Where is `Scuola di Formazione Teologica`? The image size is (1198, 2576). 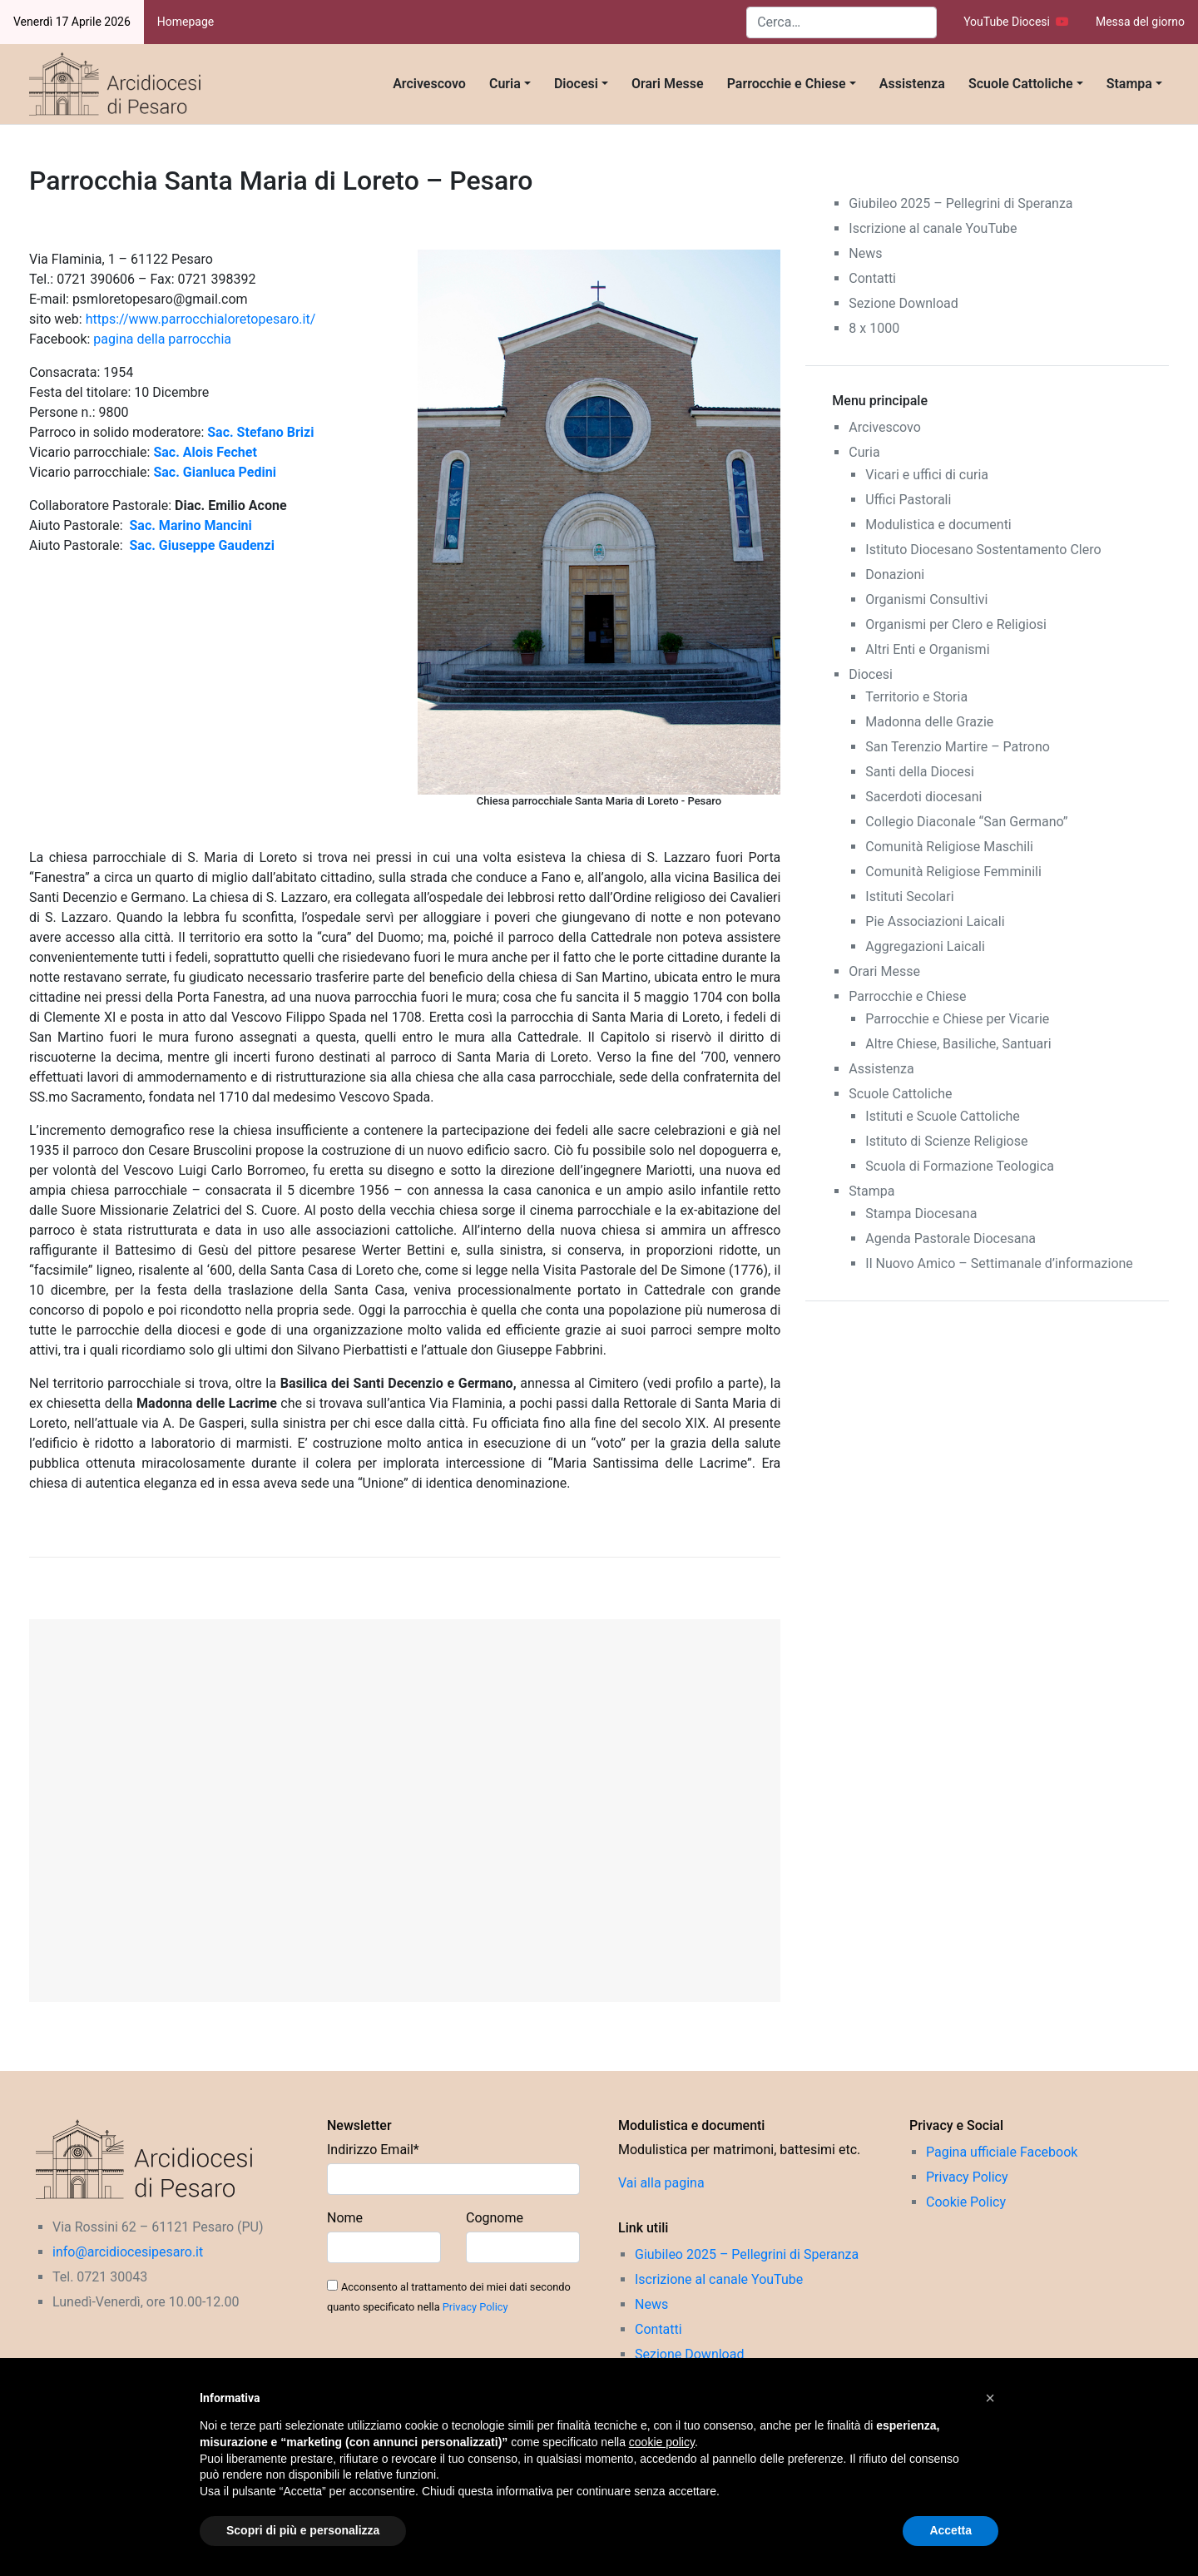 Scuola di Formazione Teologica is located at coordinates (959, 1166).